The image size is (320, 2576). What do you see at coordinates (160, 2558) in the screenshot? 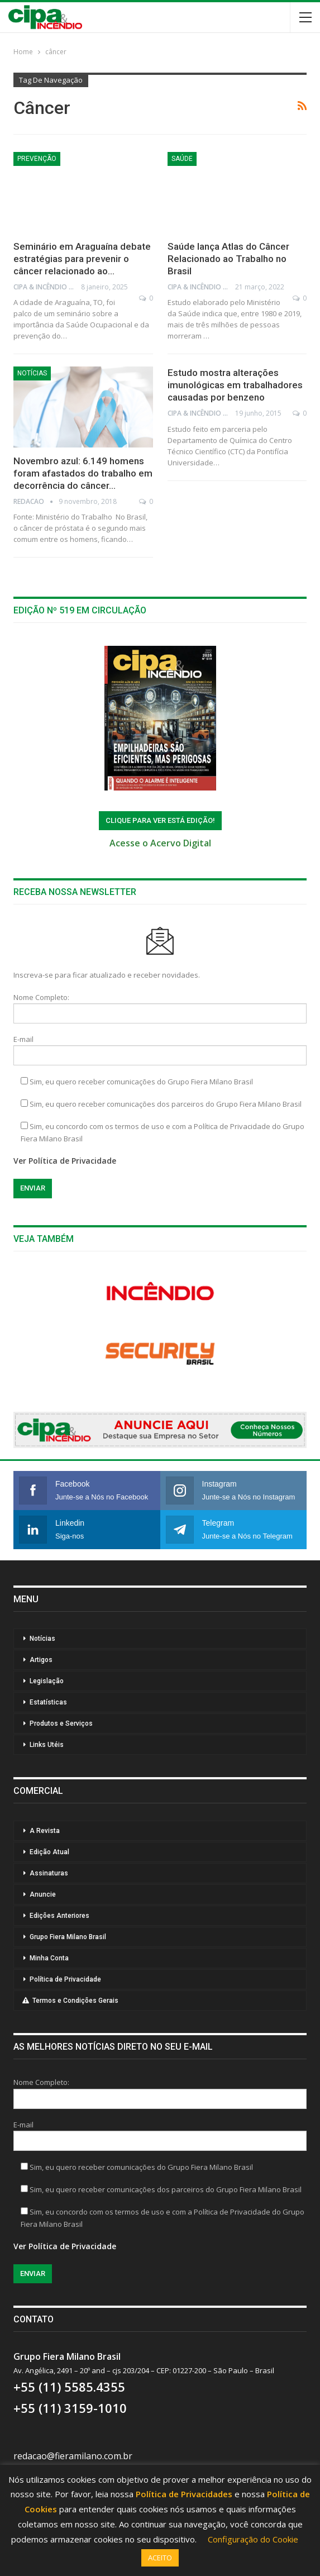
I see `ACEITO [button]` at bounding box center [160, 2558].